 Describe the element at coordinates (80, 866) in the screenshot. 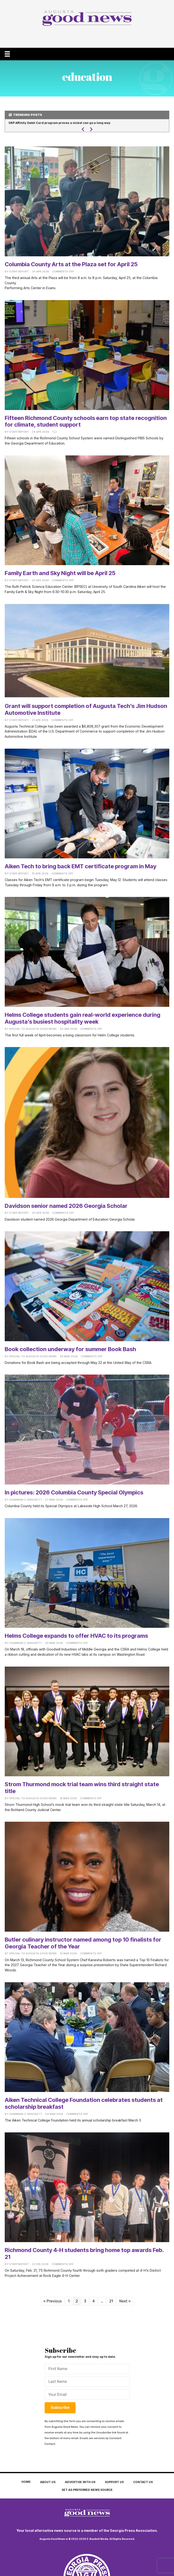

I see `Aiken Tech to bring back EMT certificate program in May` at that location.